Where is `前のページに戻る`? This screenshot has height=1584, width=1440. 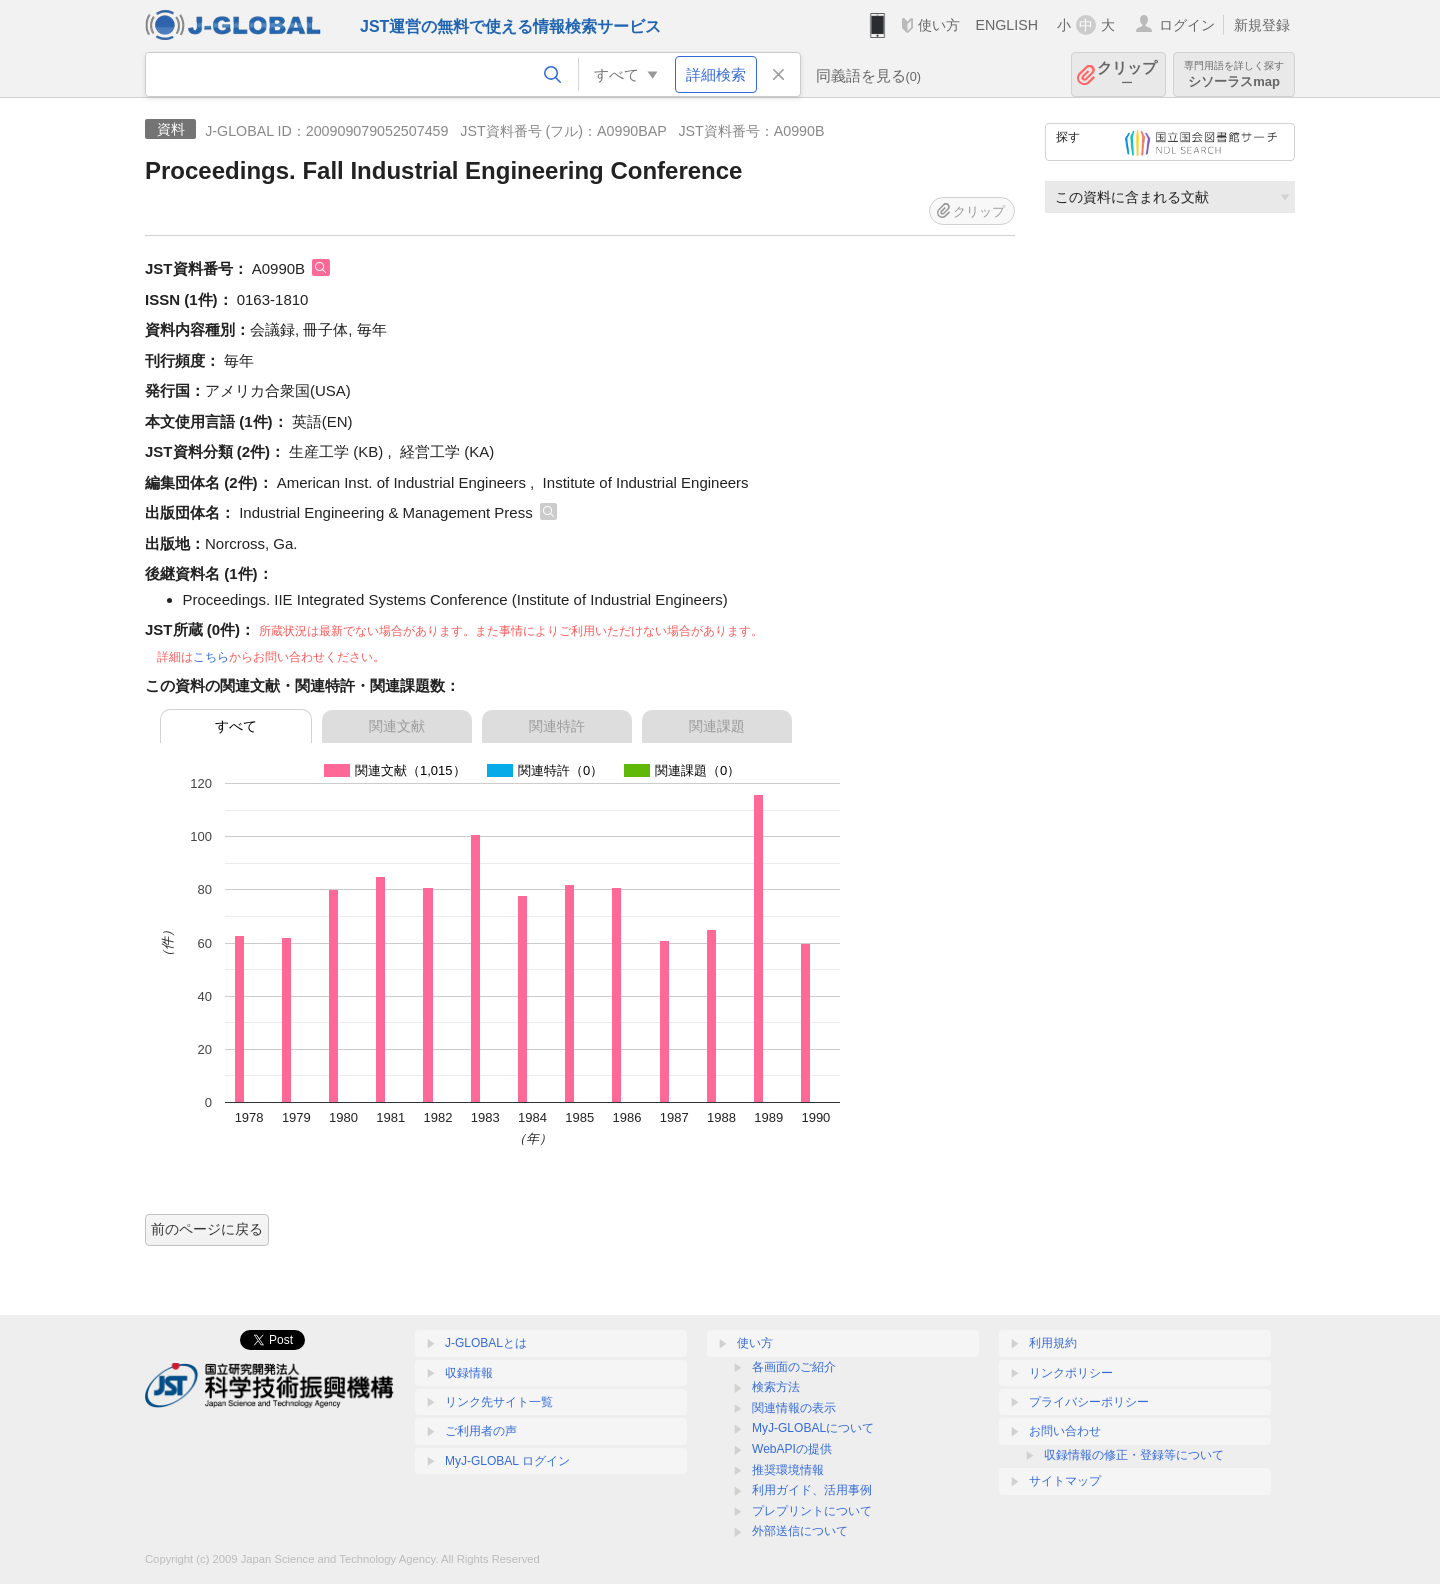
前のページに戻る is located at coordinates (207, 1229).